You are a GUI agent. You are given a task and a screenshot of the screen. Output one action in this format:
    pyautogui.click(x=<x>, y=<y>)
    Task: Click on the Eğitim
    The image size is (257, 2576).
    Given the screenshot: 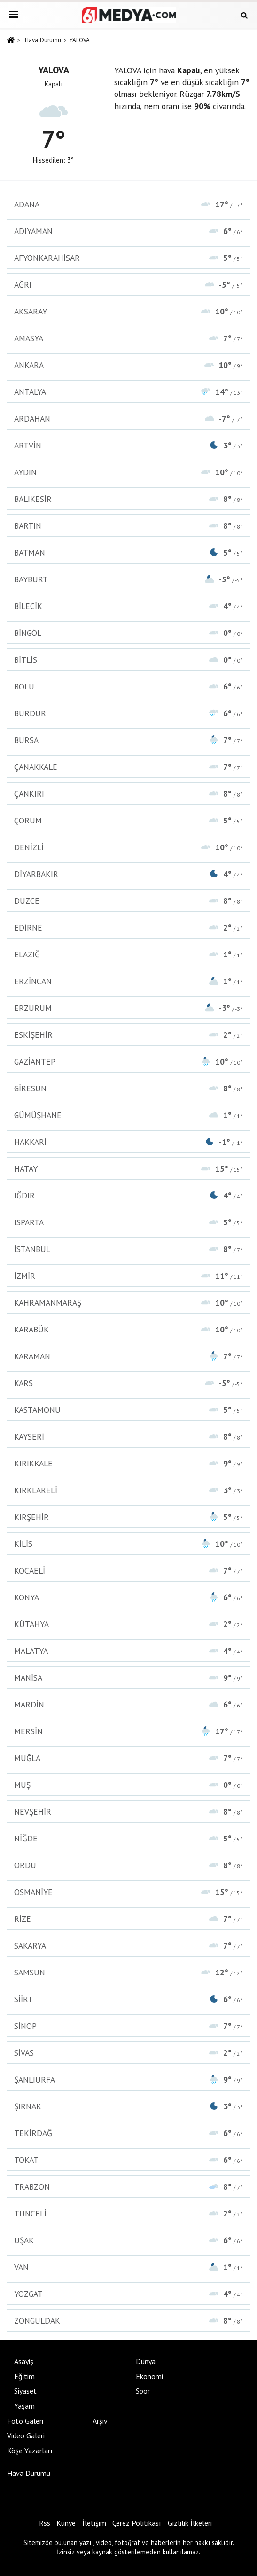 What is the action you would take?
    pyautogui.click(x=24, y=2376)
    